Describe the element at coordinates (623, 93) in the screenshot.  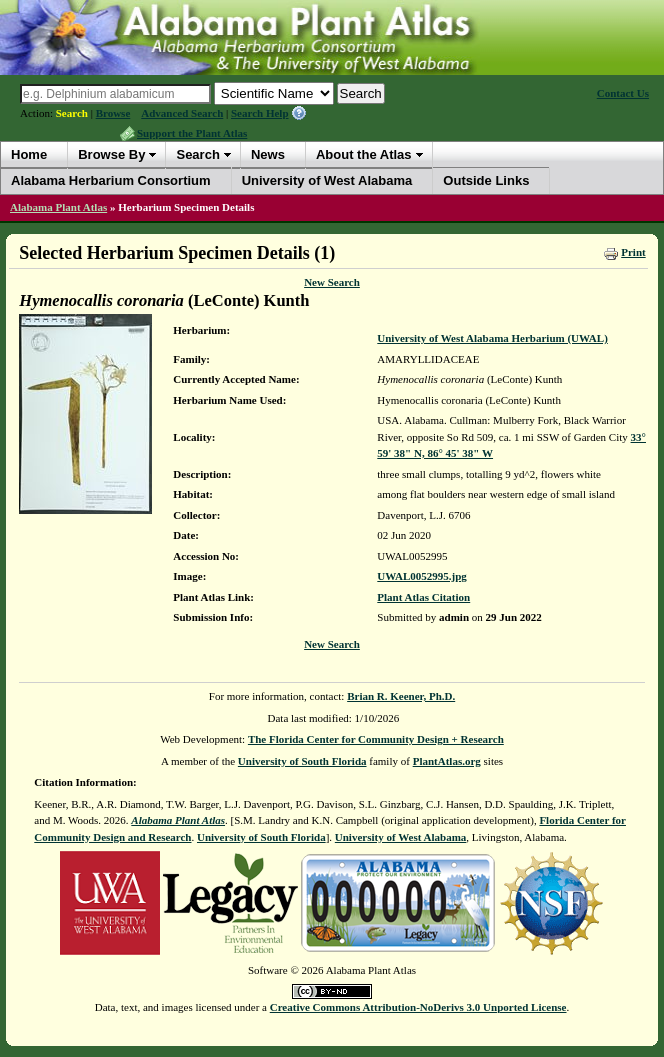
I see `Contact Us` at that location.